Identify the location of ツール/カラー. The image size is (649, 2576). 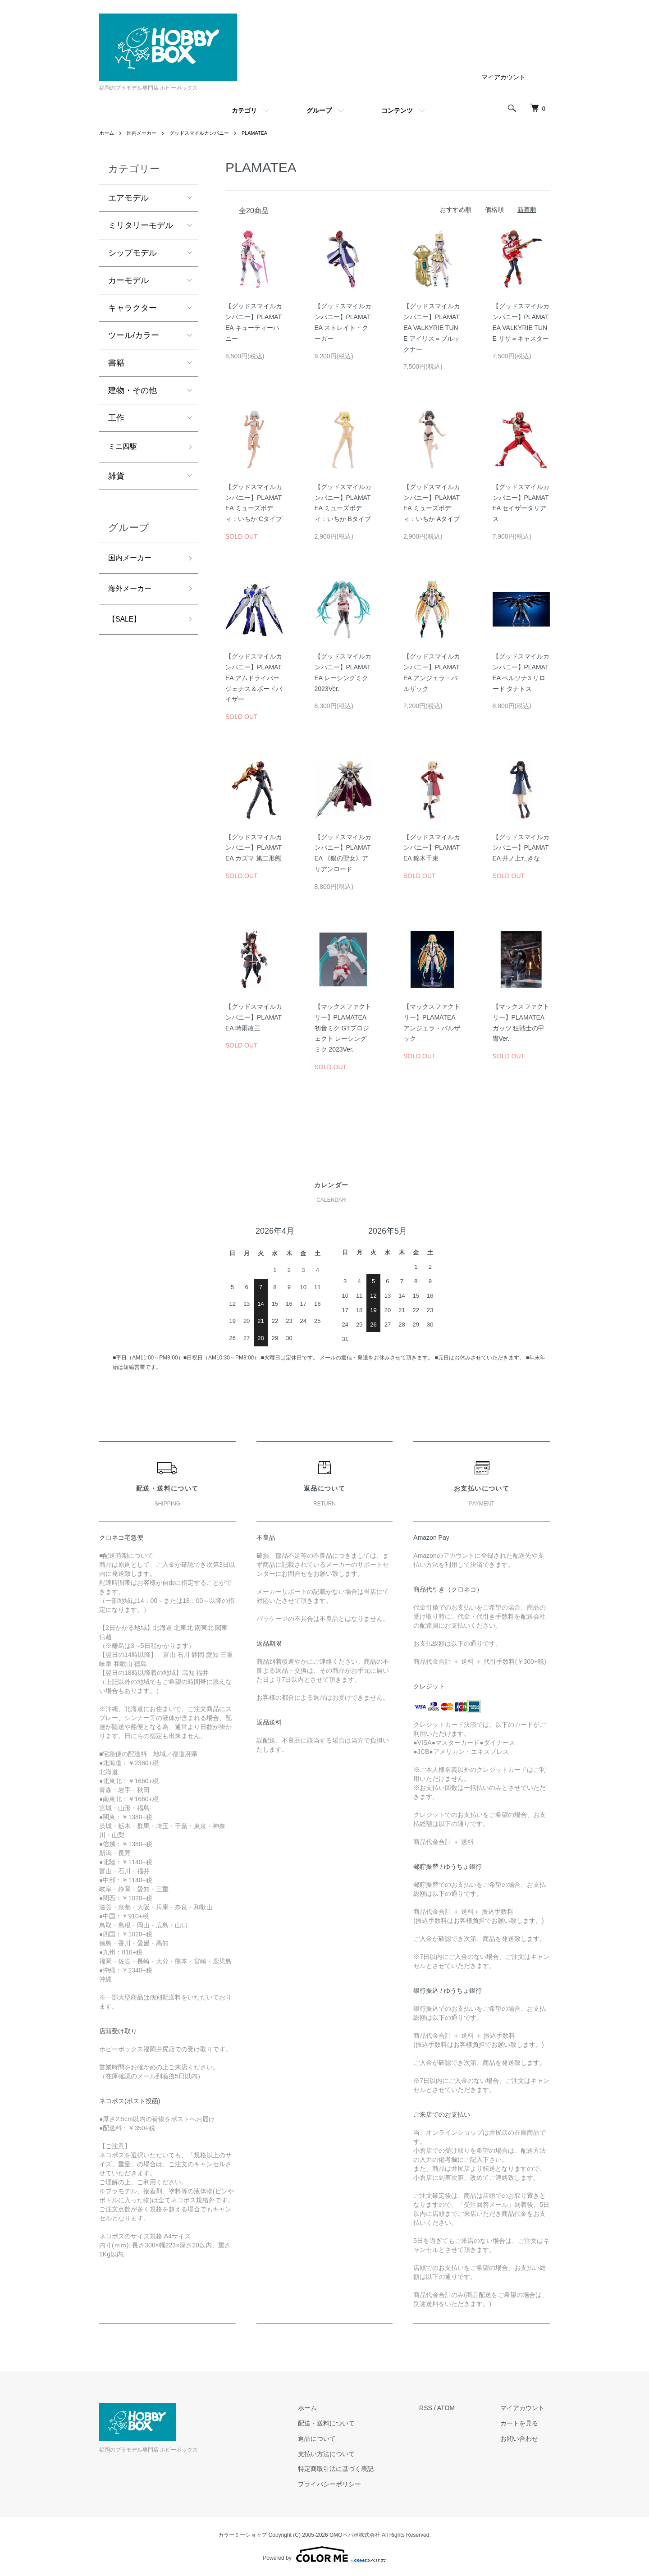
(133, 335).